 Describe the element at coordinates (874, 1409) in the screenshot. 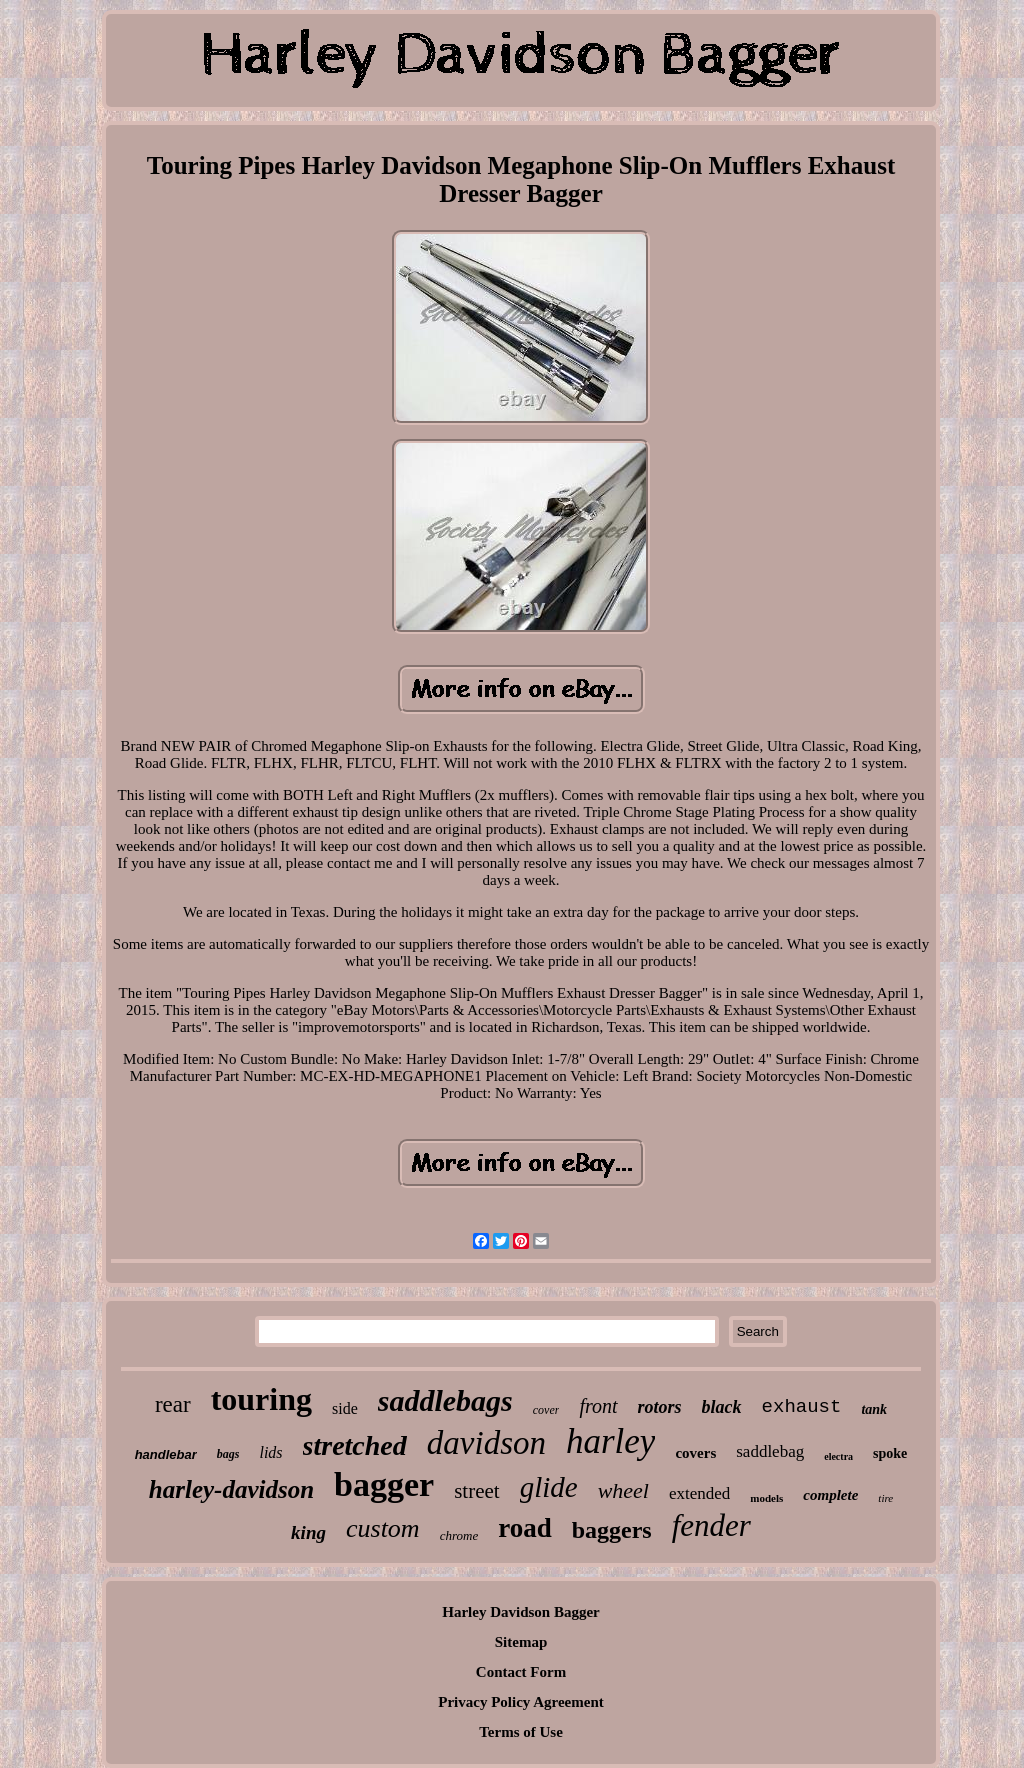

I see `tank` at that location.